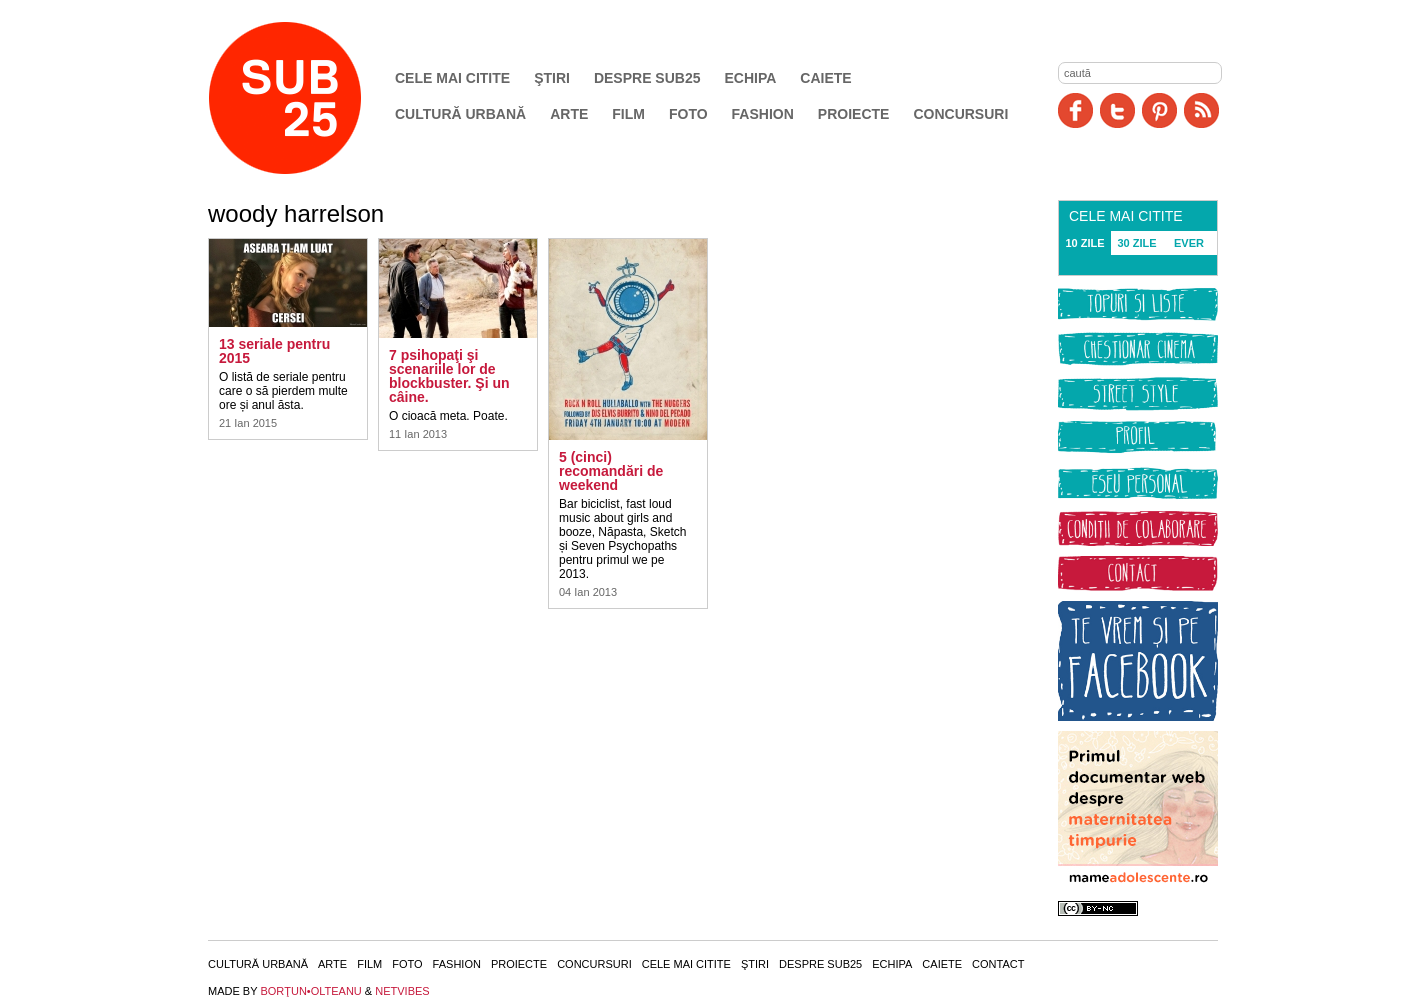  Describe the element at coordinates (998, 964) in the screenshot. I see `Contact` at that location.